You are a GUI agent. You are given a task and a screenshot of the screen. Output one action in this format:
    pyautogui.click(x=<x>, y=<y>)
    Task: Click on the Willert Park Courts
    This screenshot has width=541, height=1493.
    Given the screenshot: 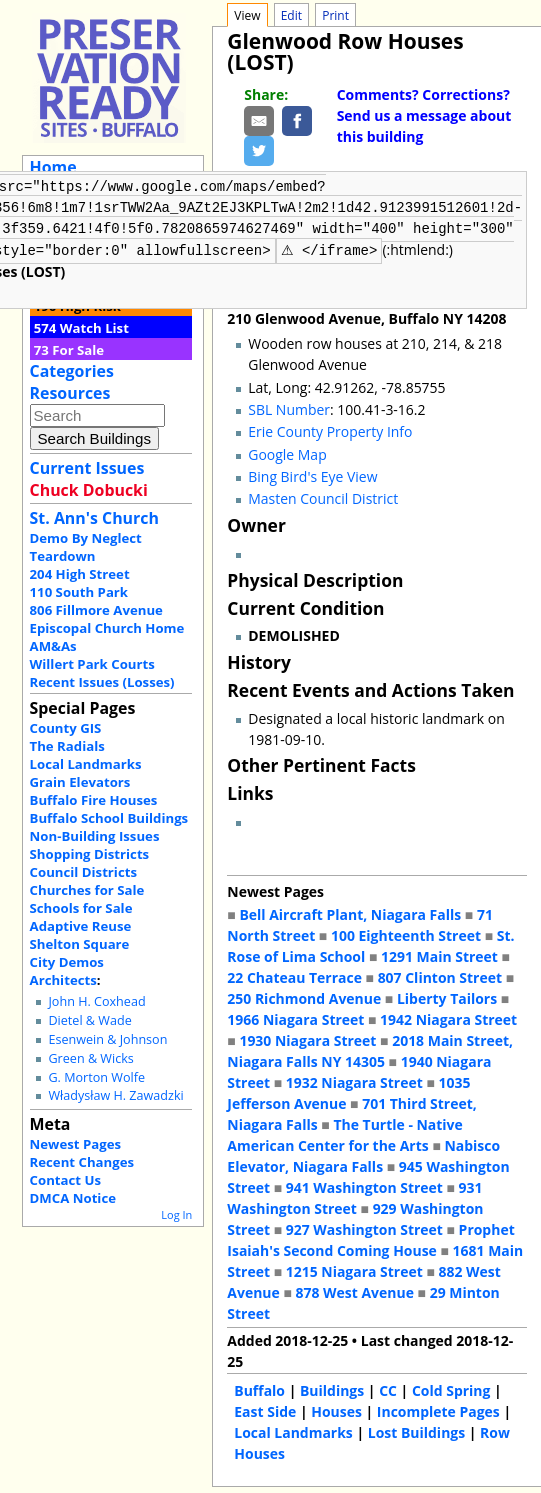 What is the action you would take?
    pyautogui.click(x=92, y=664)
    